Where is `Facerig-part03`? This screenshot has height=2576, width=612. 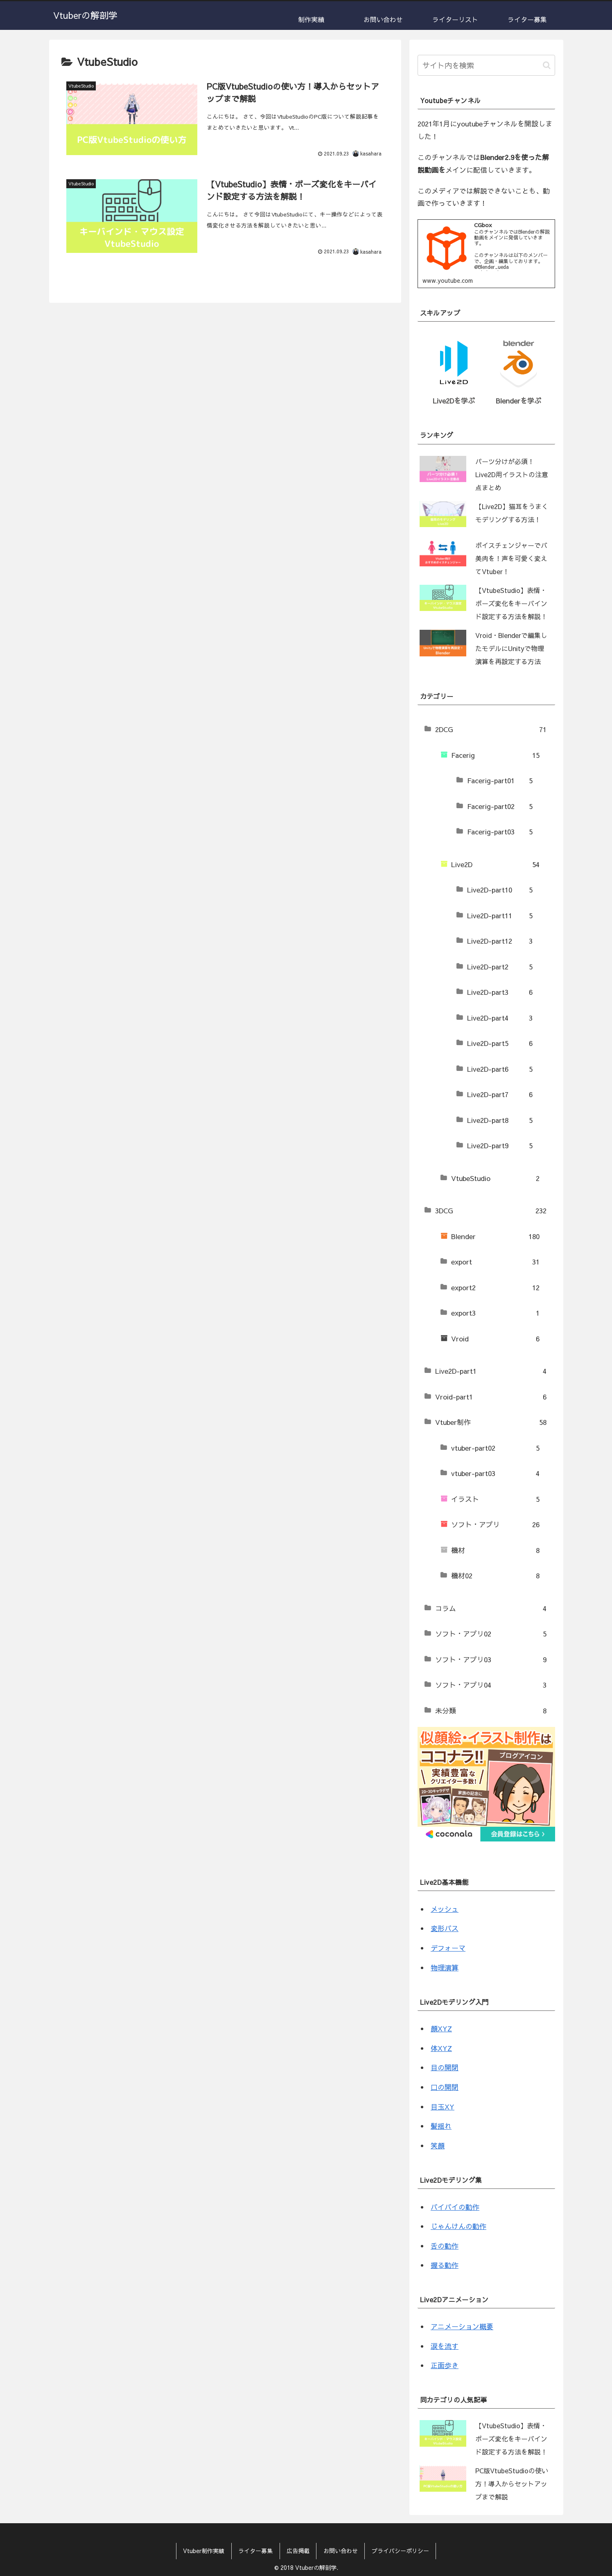
Facerig-part03 is located at coordinates (500, 832).